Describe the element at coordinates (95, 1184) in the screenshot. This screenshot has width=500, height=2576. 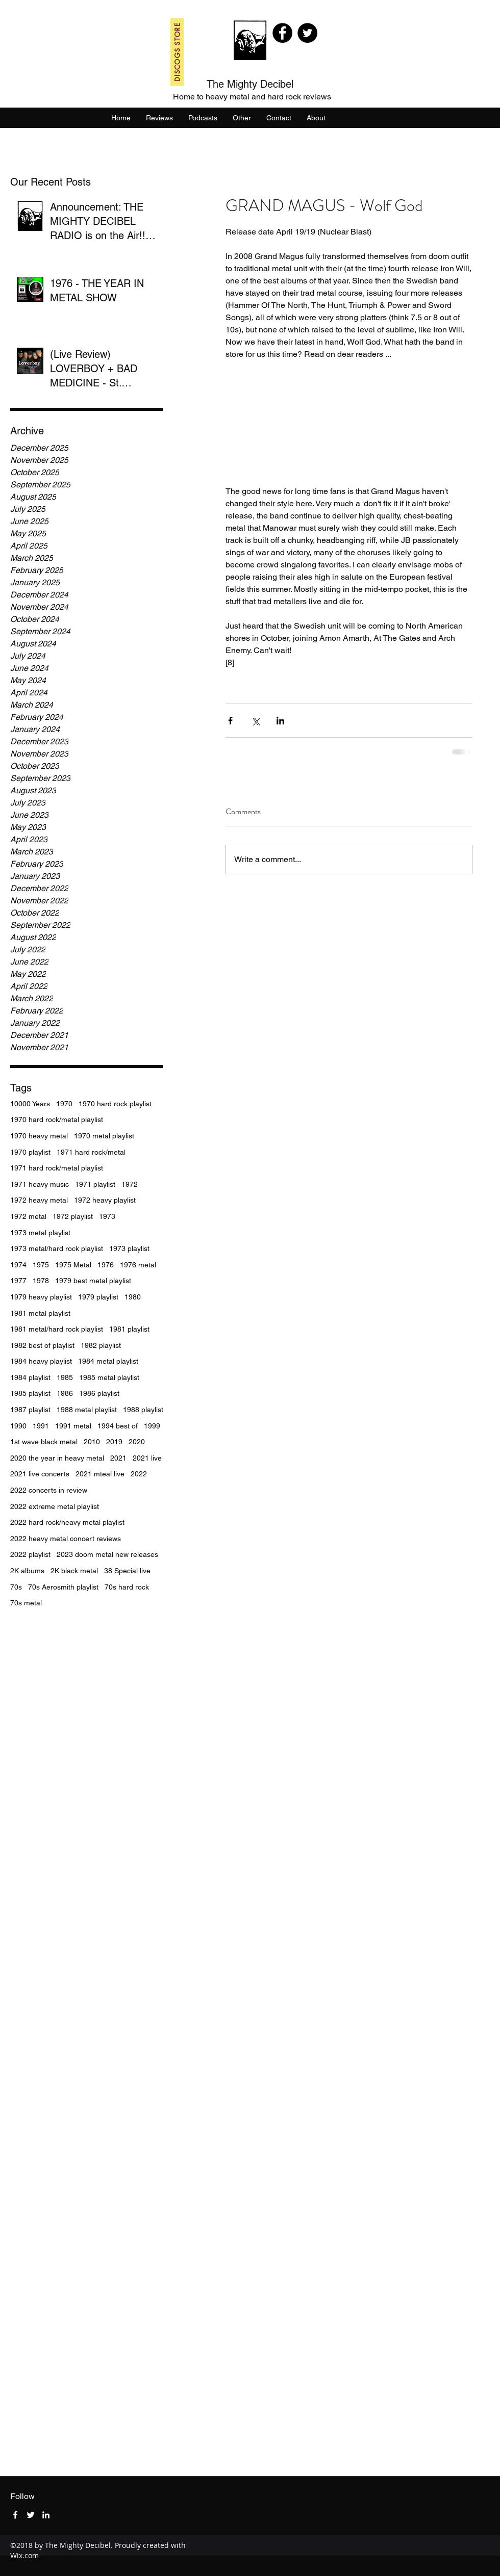
I see `1971 playlist` at that location.